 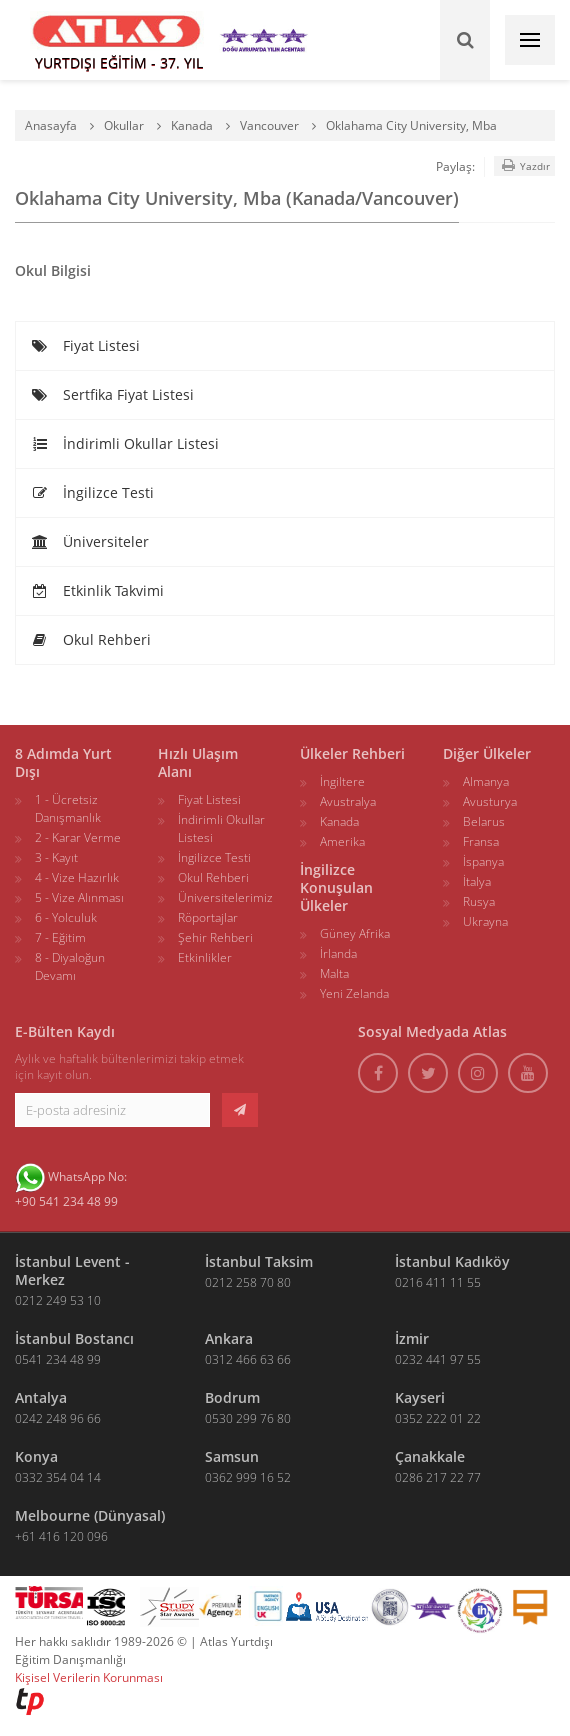 I want to click on Amerika, so click(x=342, y=841).